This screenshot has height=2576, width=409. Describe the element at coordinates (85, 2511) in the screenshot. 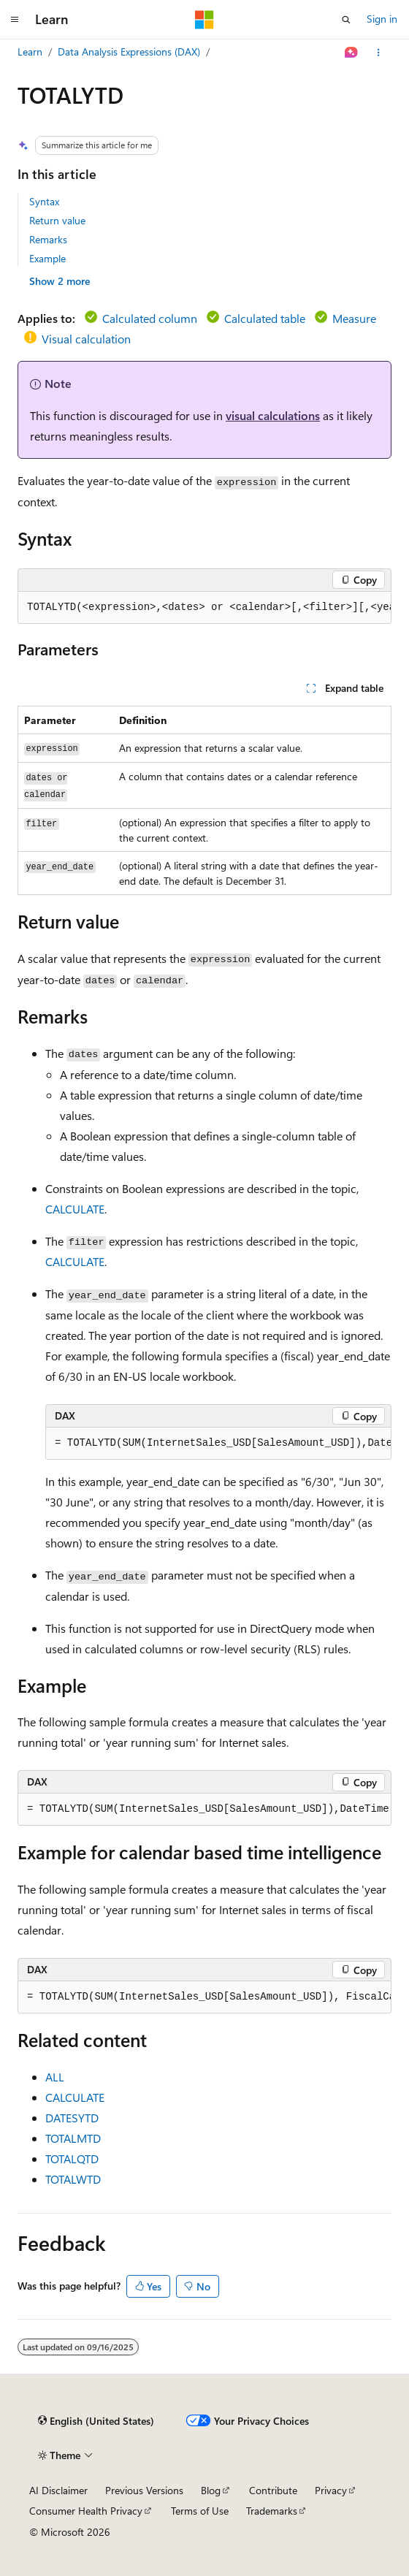

I see `Consumer Health Privacy` at that location.